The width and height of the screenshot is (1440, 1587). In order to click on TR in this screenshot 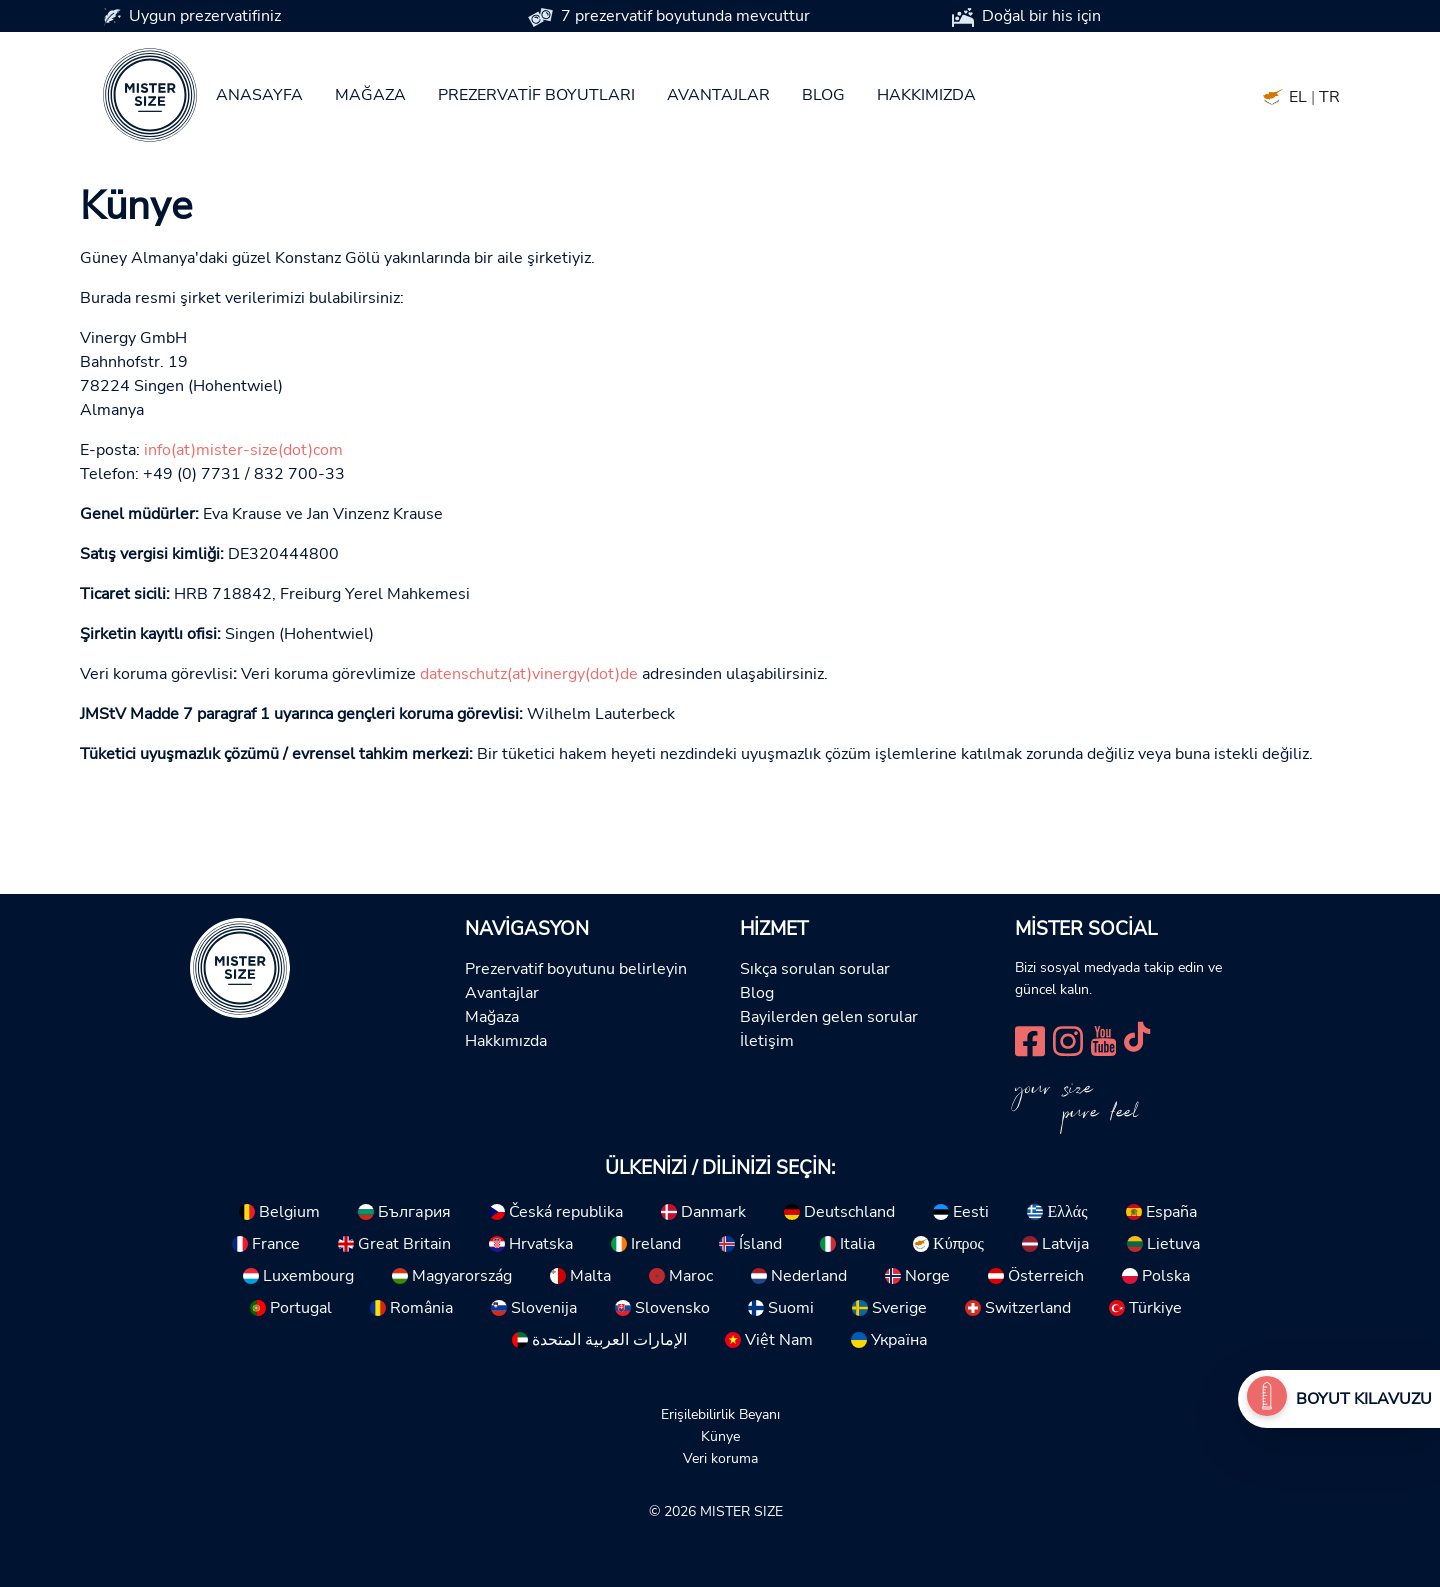, I will do `click(1329, 97)`.